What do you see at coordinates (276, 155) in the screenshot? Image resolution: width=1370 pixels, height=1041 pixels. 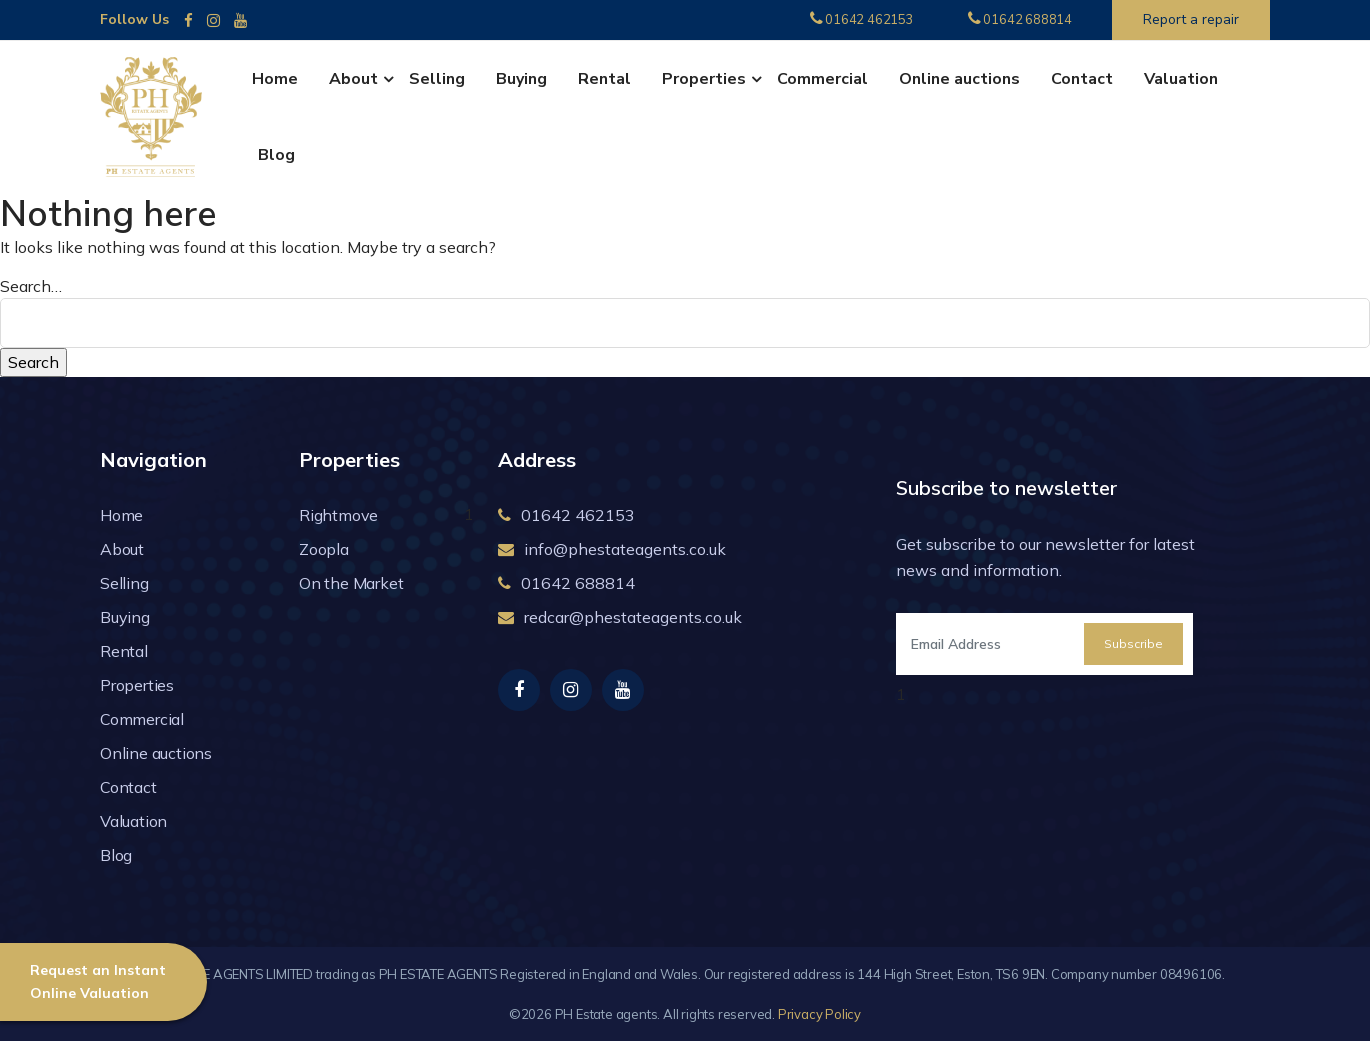 I see `Blog` at bounding box center [276, 155].